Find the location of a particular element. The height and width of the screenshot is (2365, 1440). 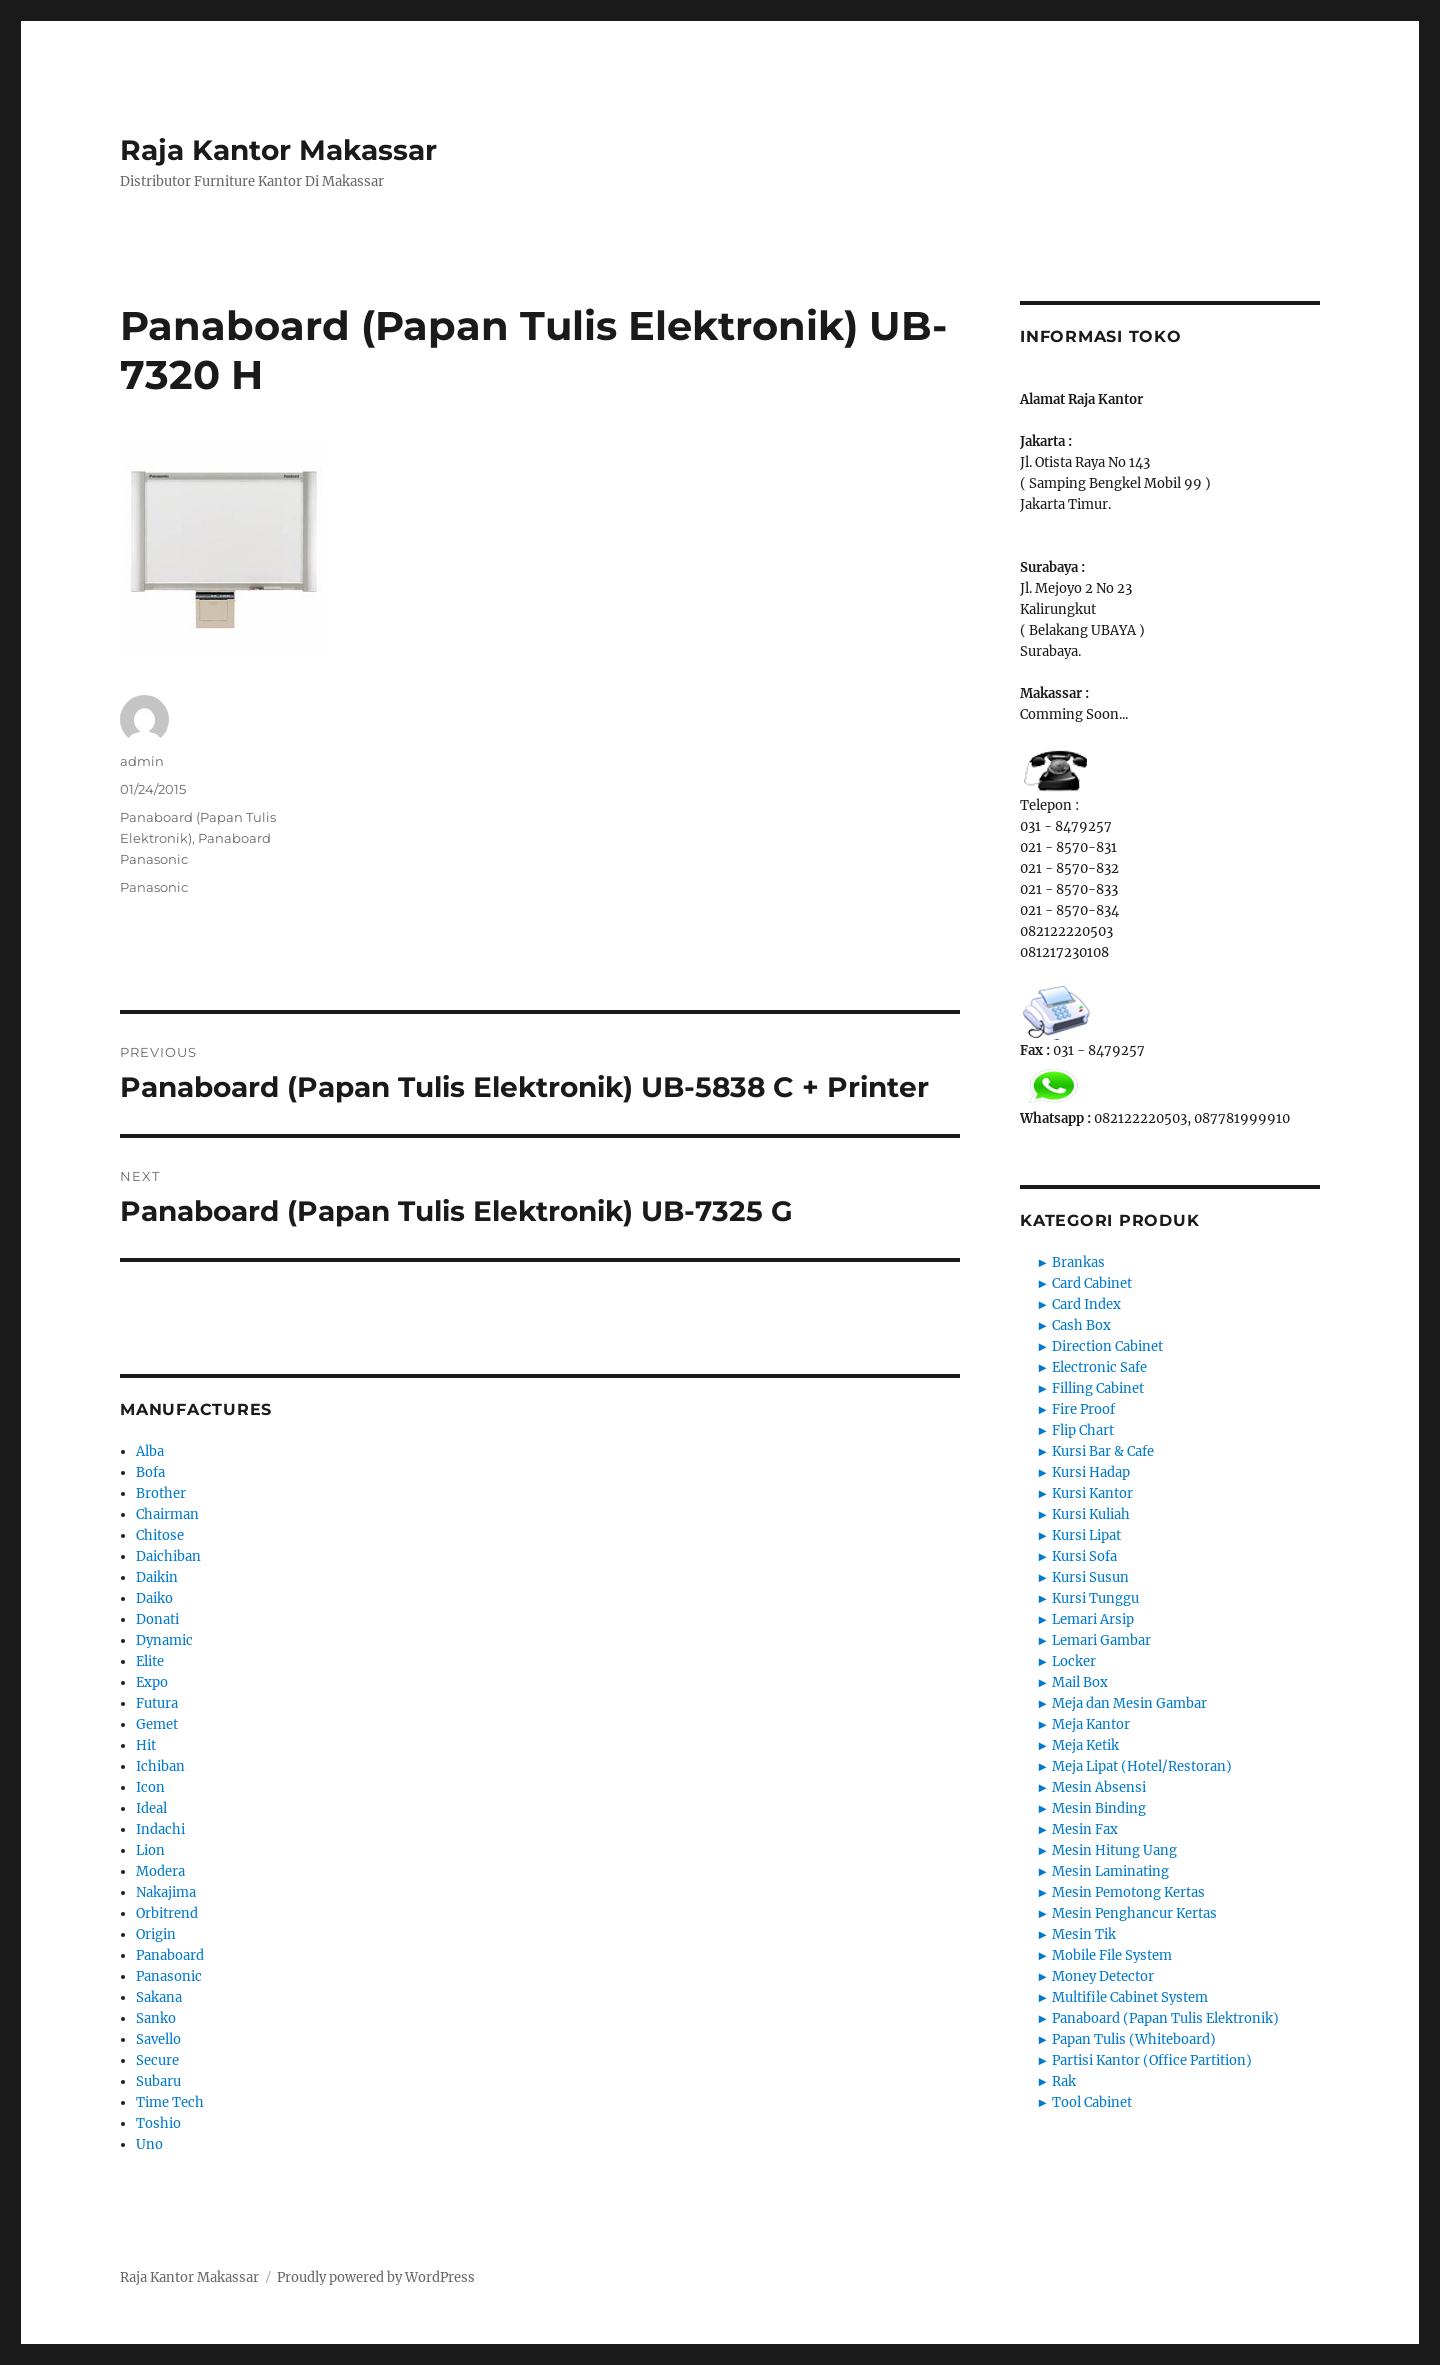

Tool Cabinet is located at coordinates (1092, 2102).